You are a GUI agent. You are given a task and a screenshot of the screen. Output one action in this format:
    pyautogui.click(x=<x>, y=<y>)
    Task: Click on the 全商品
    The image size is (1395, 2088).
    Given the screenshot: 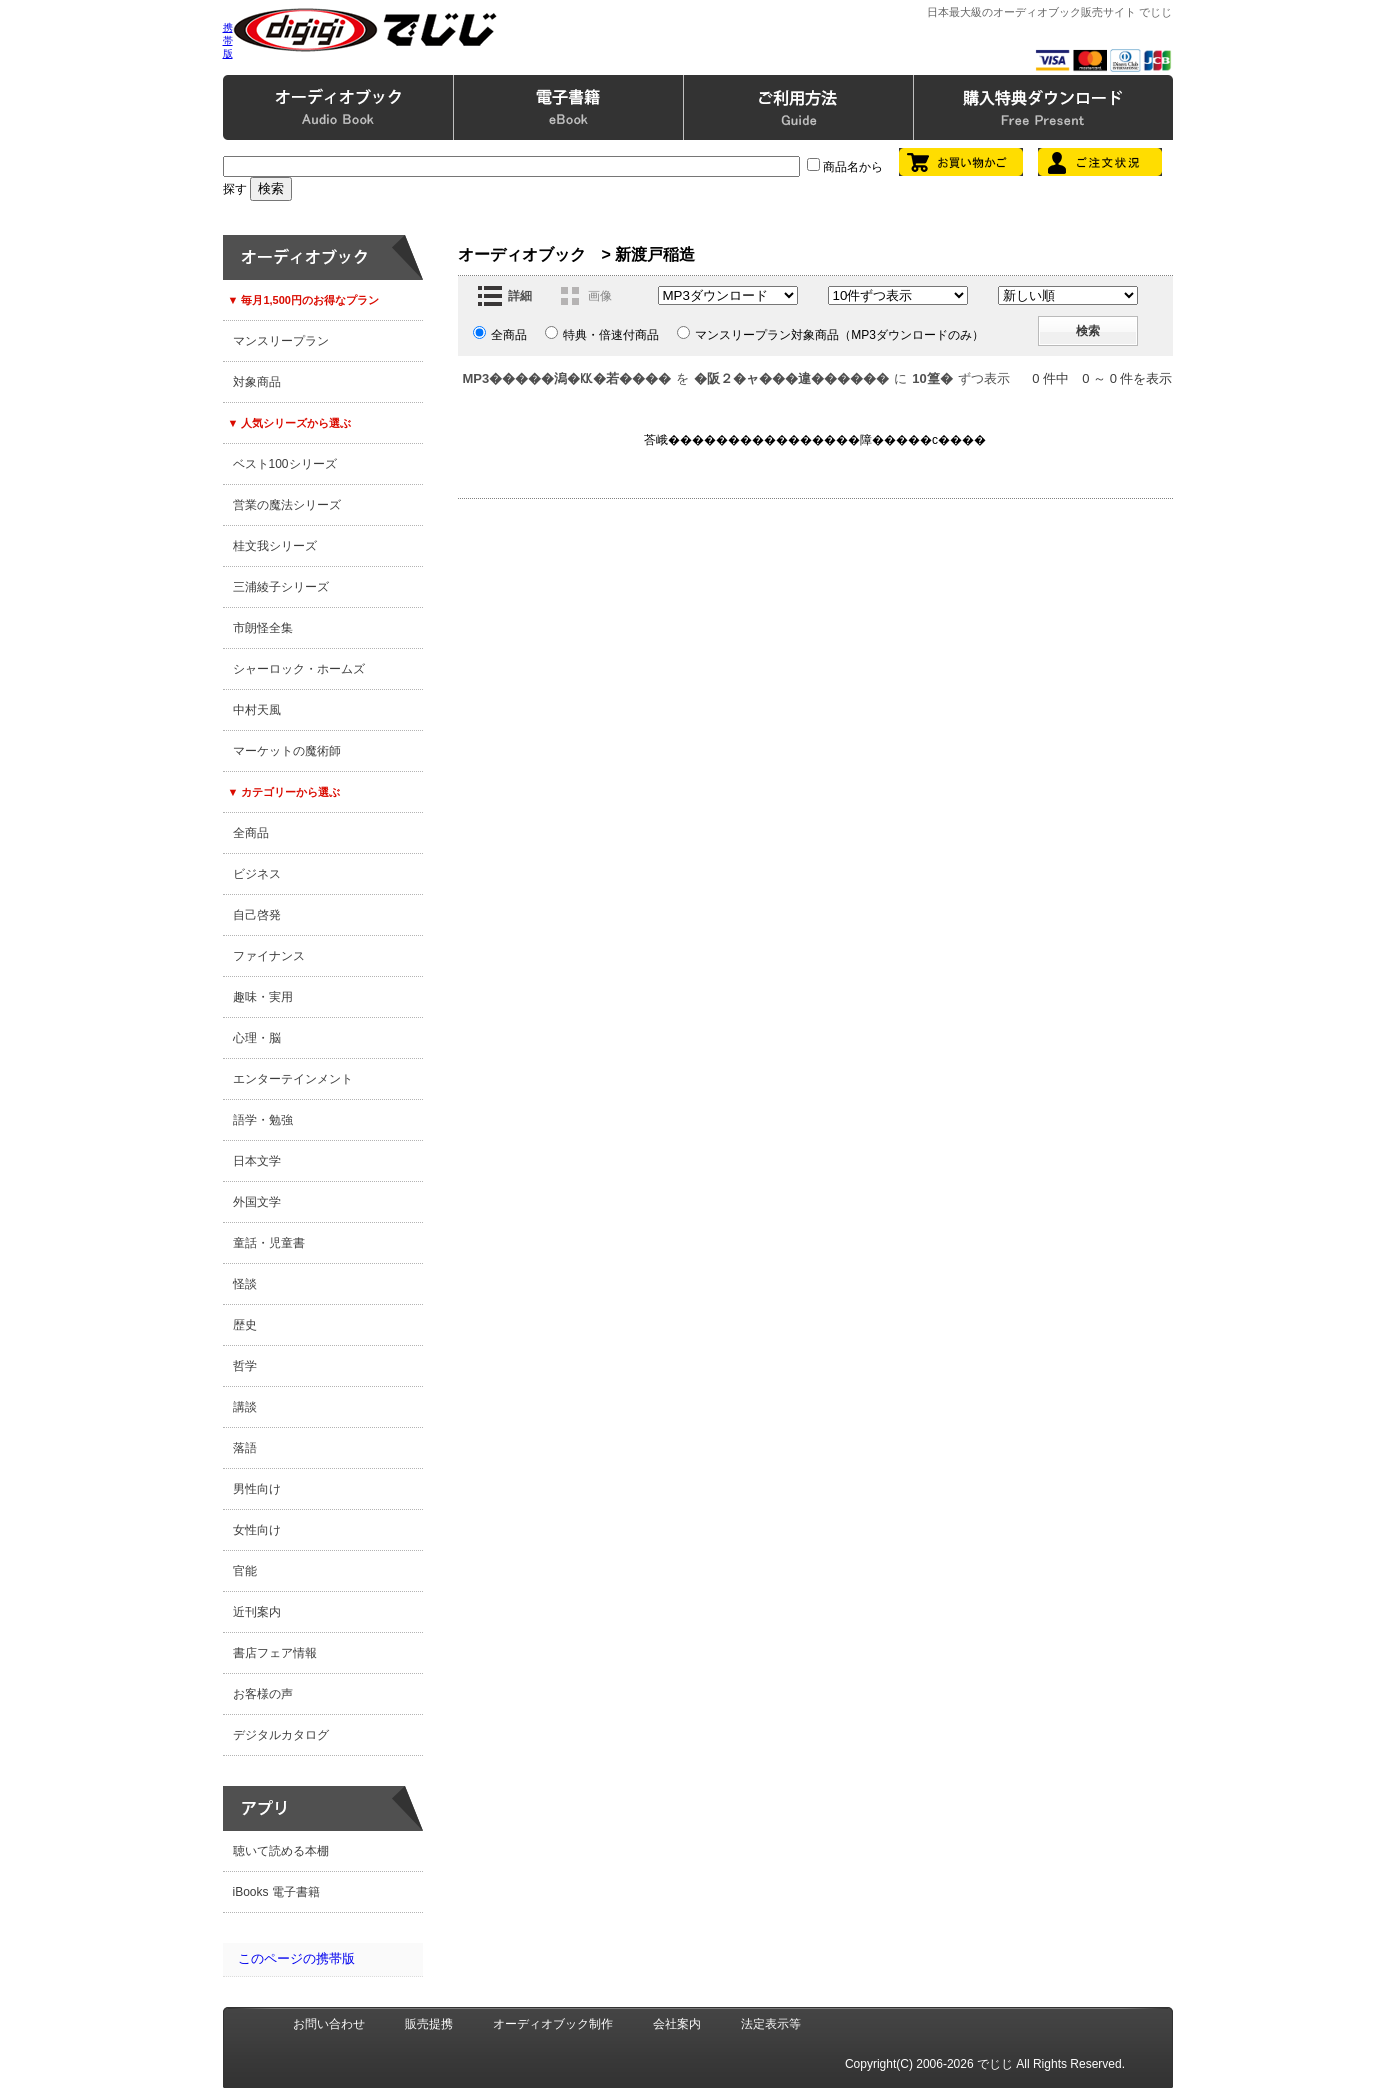 What is the action you would take?
    pyautogui.click(x=251, y=833)
    